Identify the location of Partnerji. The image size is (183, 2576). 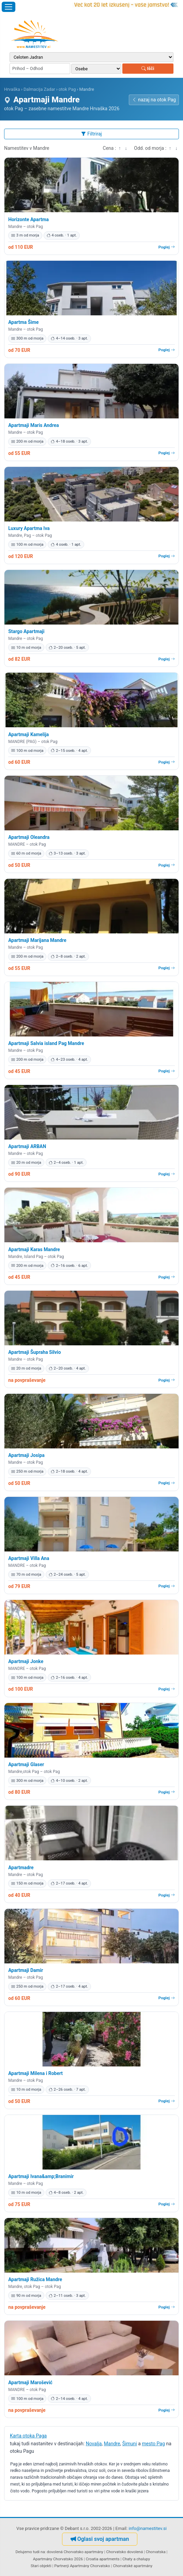
(61, 2565).